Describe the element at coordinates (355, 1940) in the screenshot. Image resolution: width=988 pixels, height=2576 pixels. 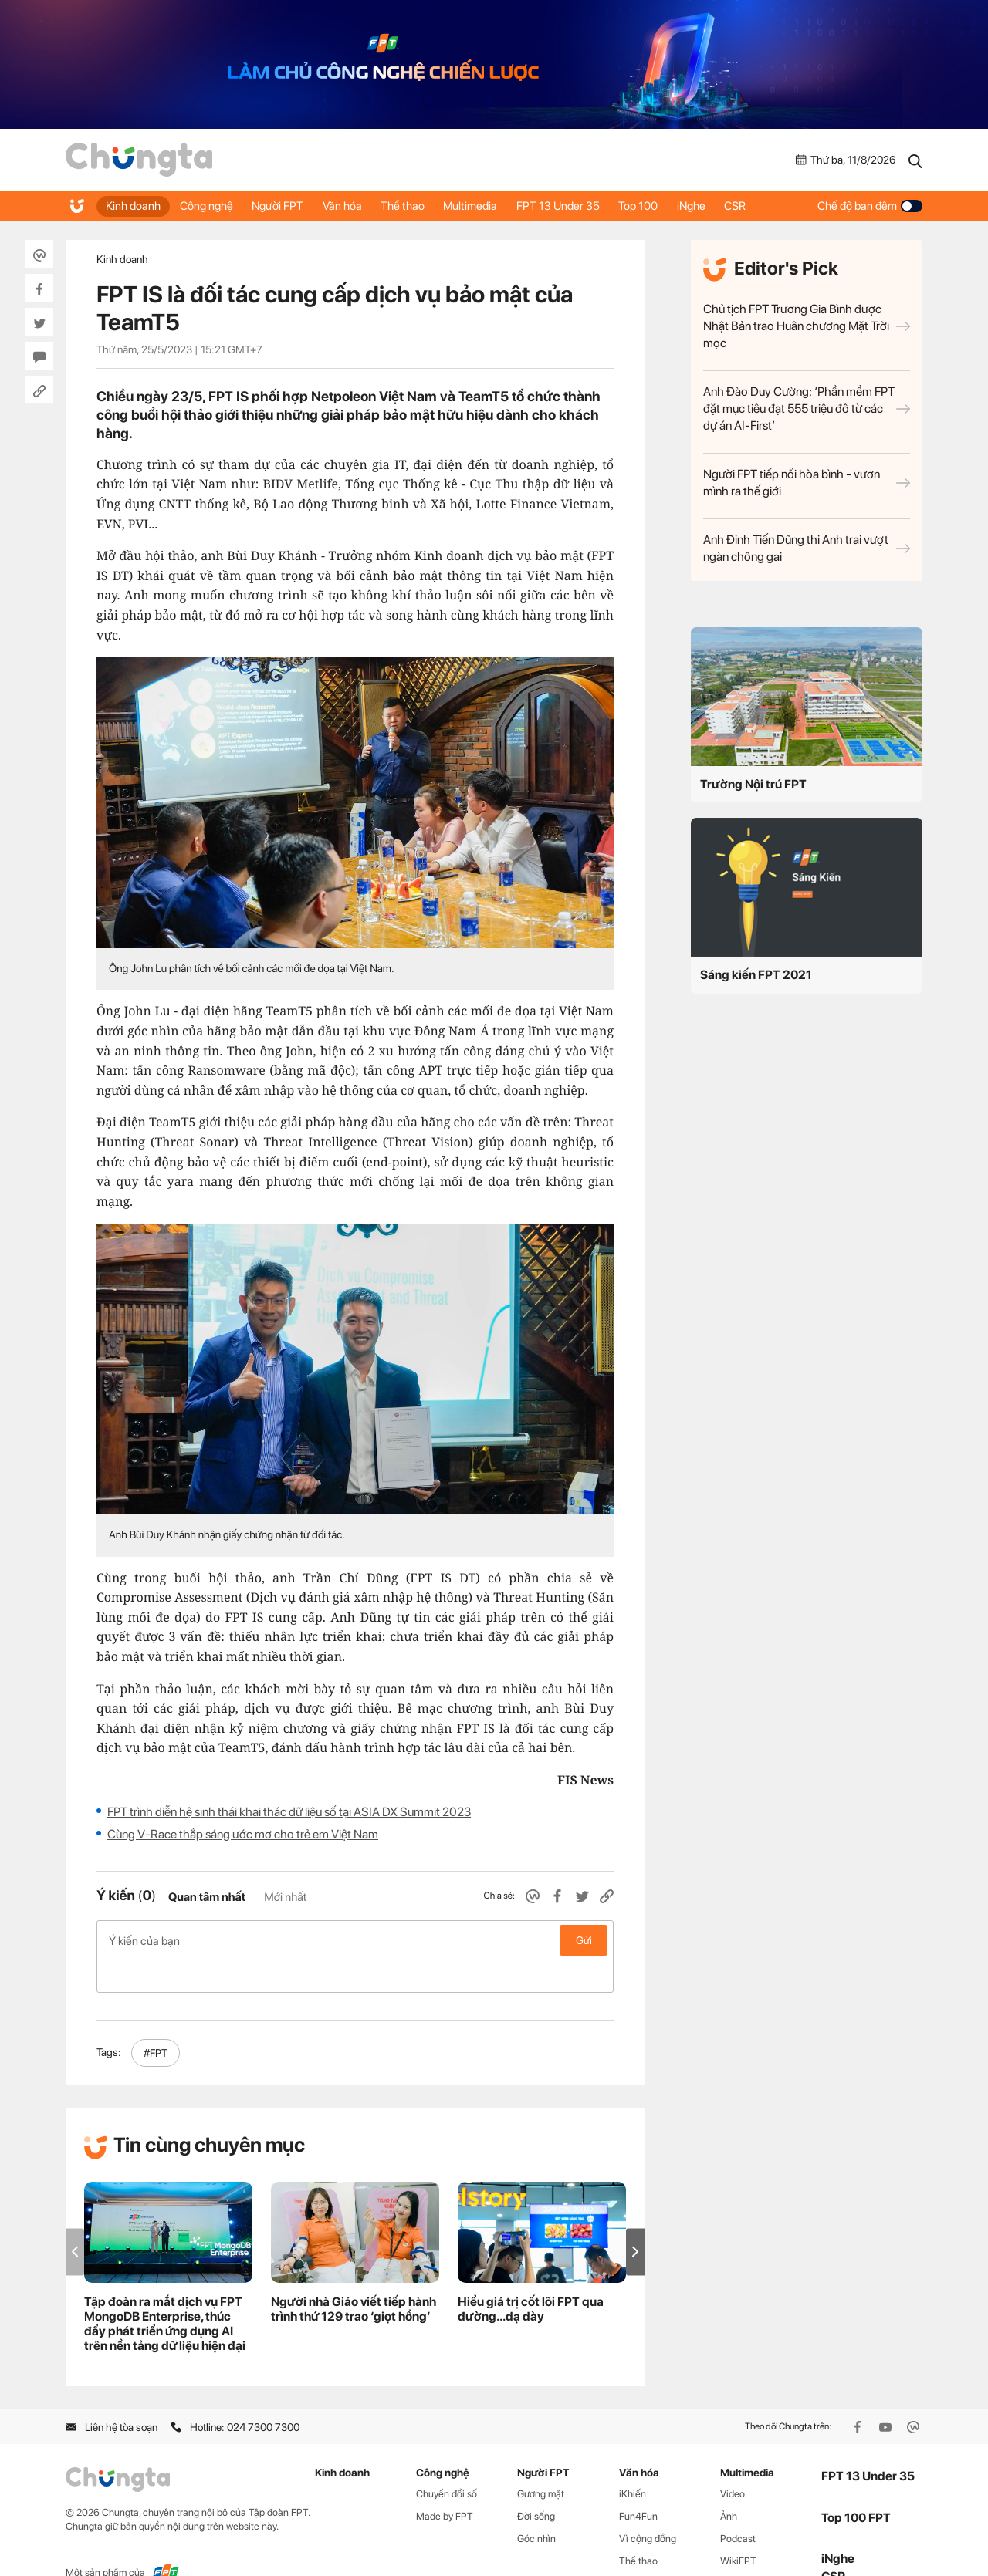
I see `Ý kiến của bạn` at that location.